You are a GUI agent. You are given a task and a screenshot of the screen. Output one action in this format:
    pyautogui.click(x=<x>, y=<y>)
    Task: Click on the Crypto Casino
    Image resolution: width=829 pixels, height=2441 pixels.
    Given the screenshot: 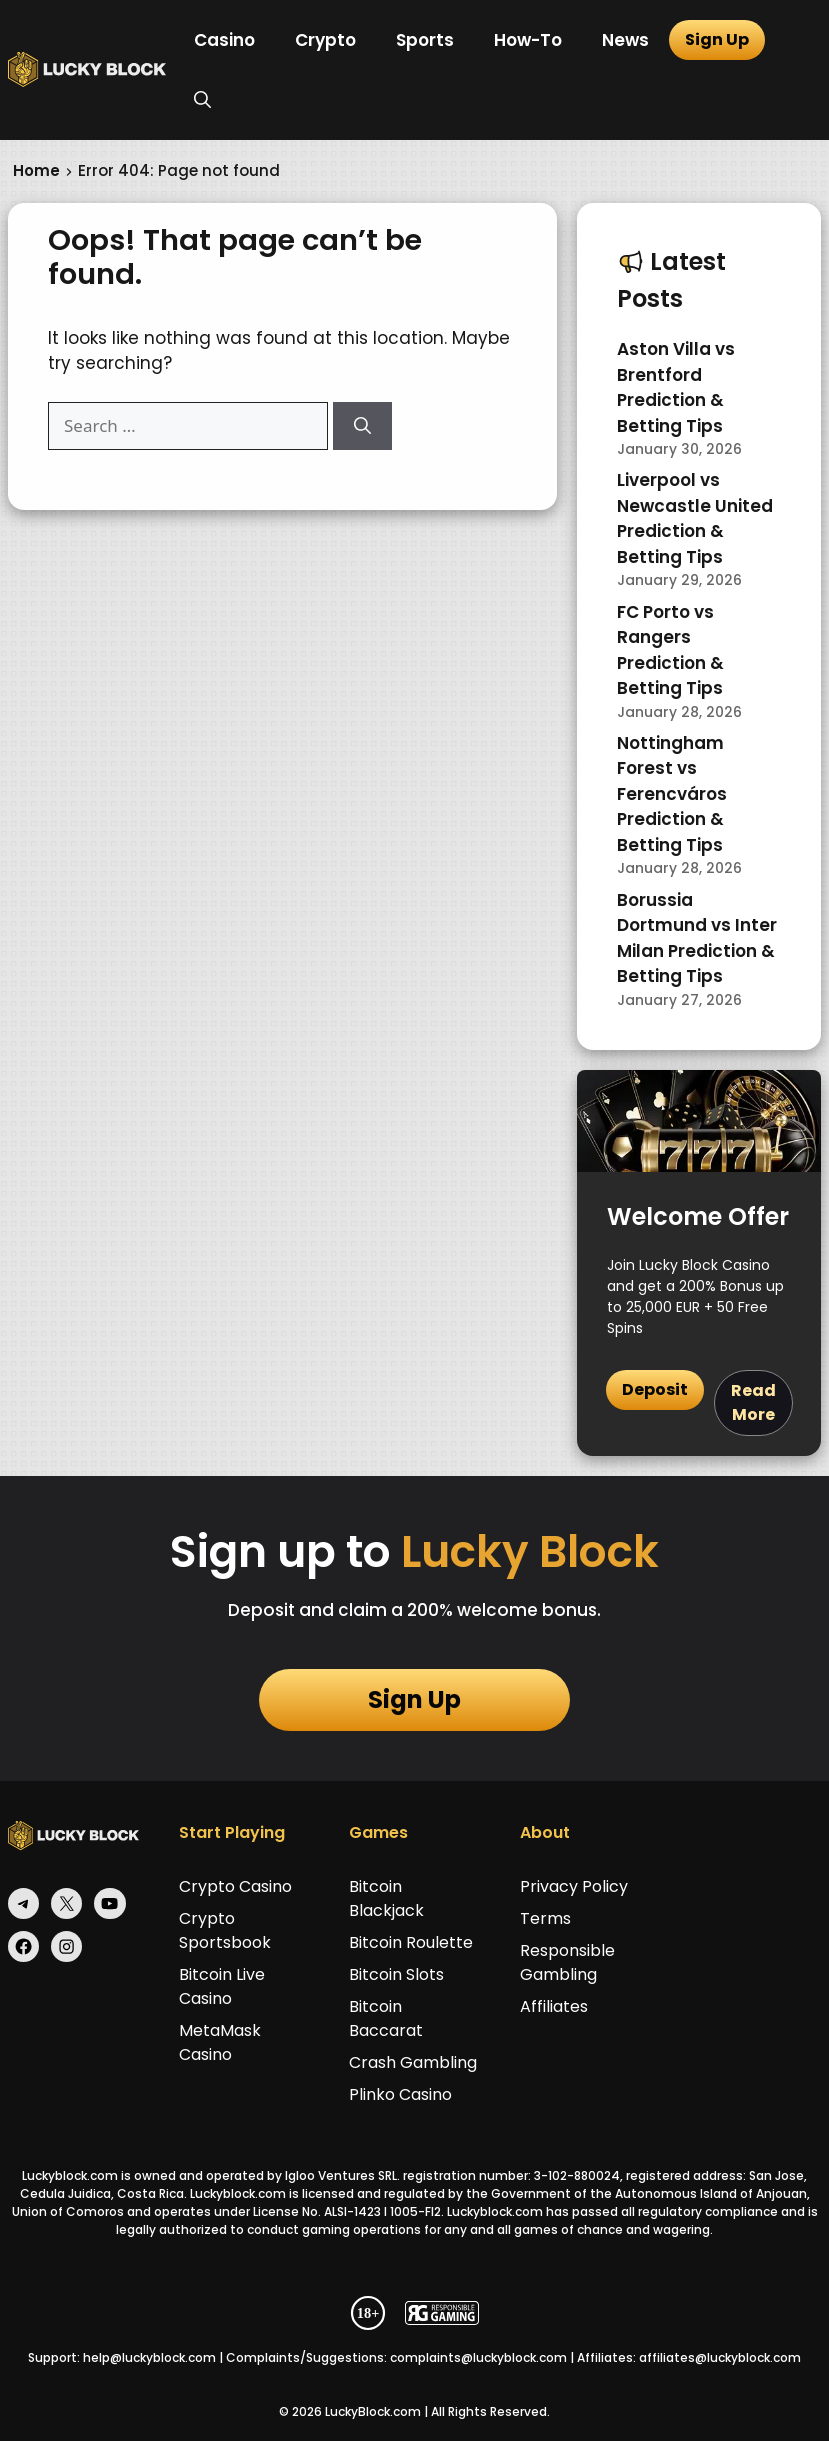 What is the action you would take?
    pyautogui.click(x=235, y=1886)
    